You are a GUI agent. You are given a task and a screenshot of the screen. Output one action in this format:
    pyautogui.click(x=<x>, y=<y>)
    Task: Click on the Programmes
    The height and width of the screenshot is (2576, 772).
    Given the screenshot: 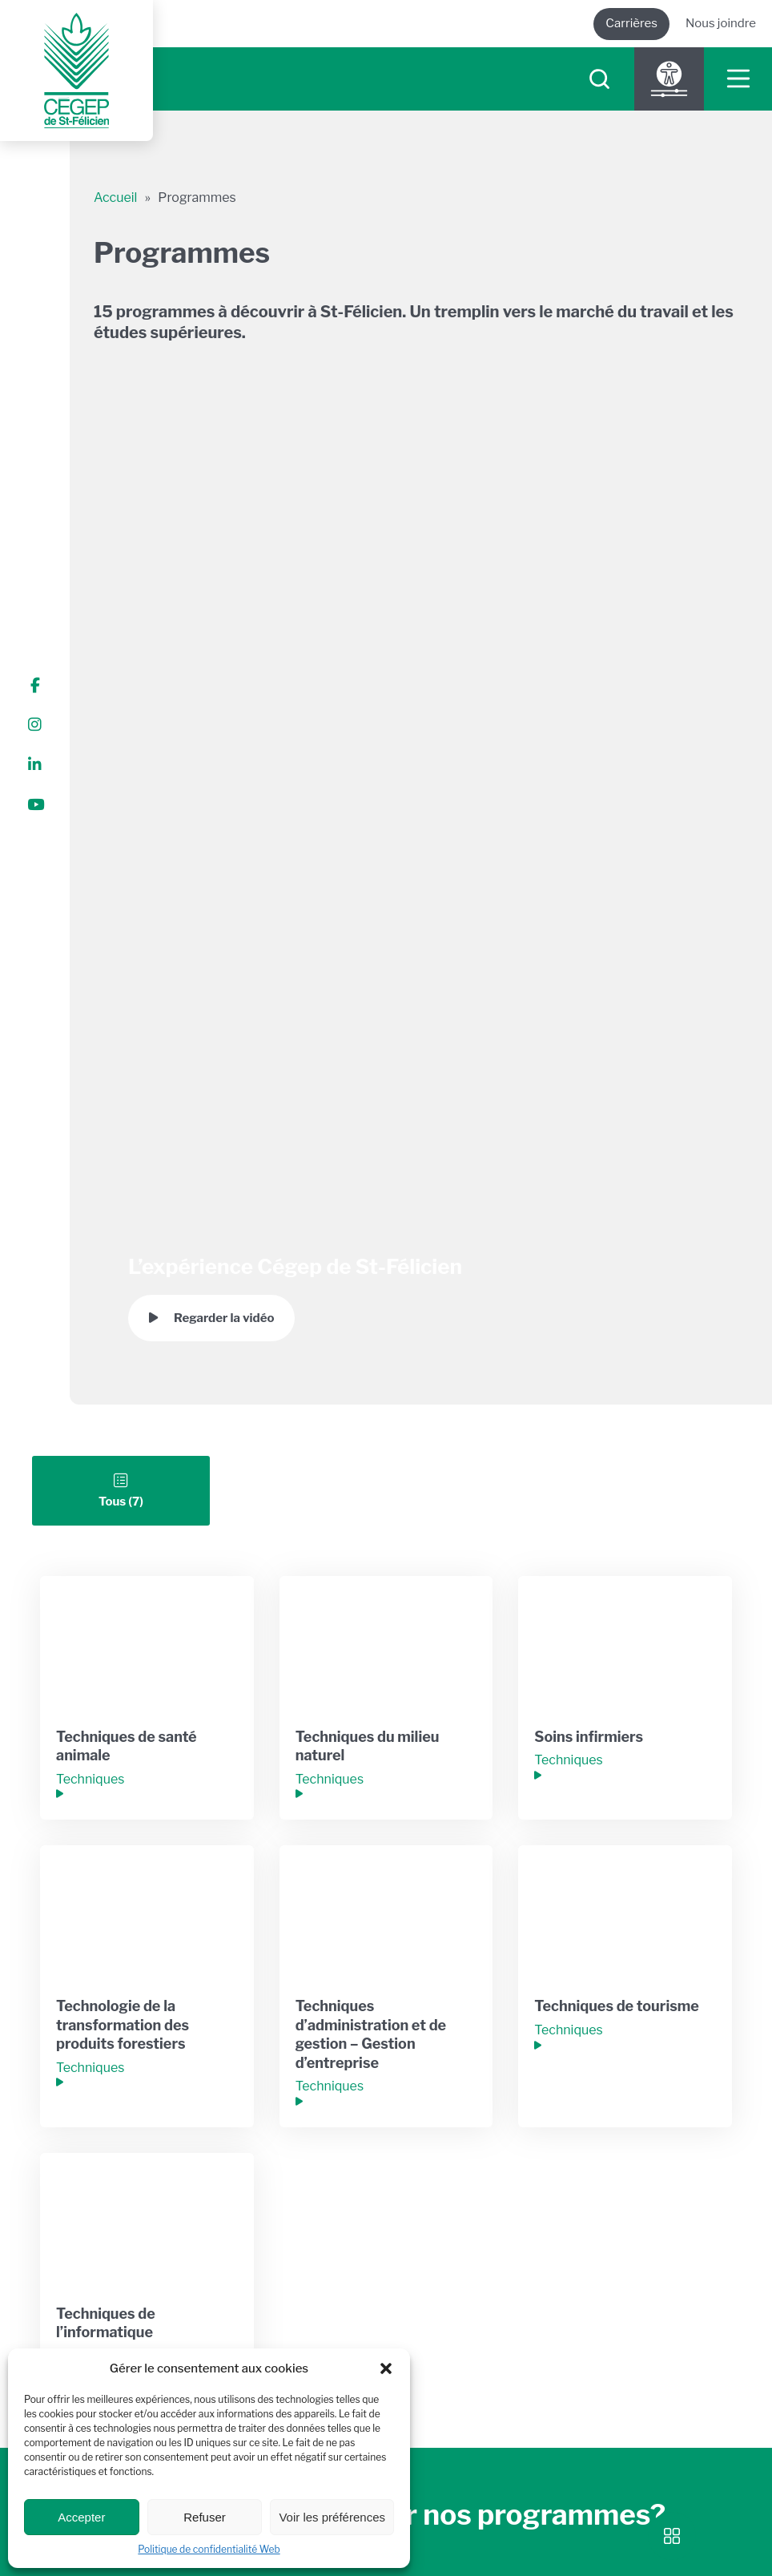 What is the action you would take?
    pyautogui.click(x=196, y=197)
    